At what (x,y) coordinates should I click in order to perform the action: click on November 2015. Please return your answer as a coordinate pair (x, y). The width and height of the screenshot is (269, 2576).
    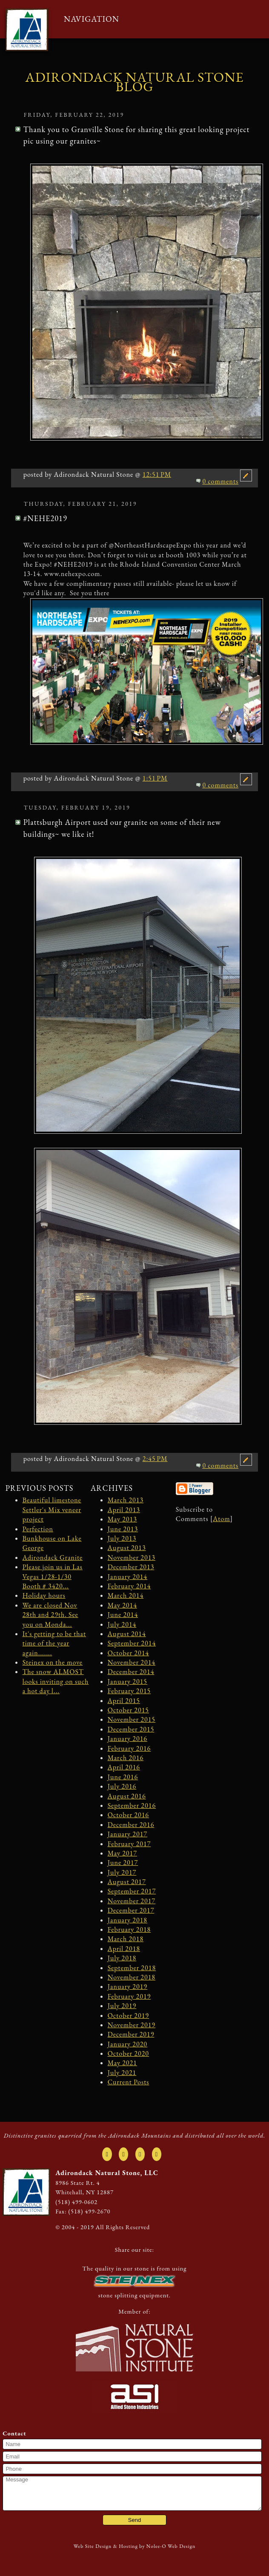
    Looking at the image, I should click on (131, 1719).